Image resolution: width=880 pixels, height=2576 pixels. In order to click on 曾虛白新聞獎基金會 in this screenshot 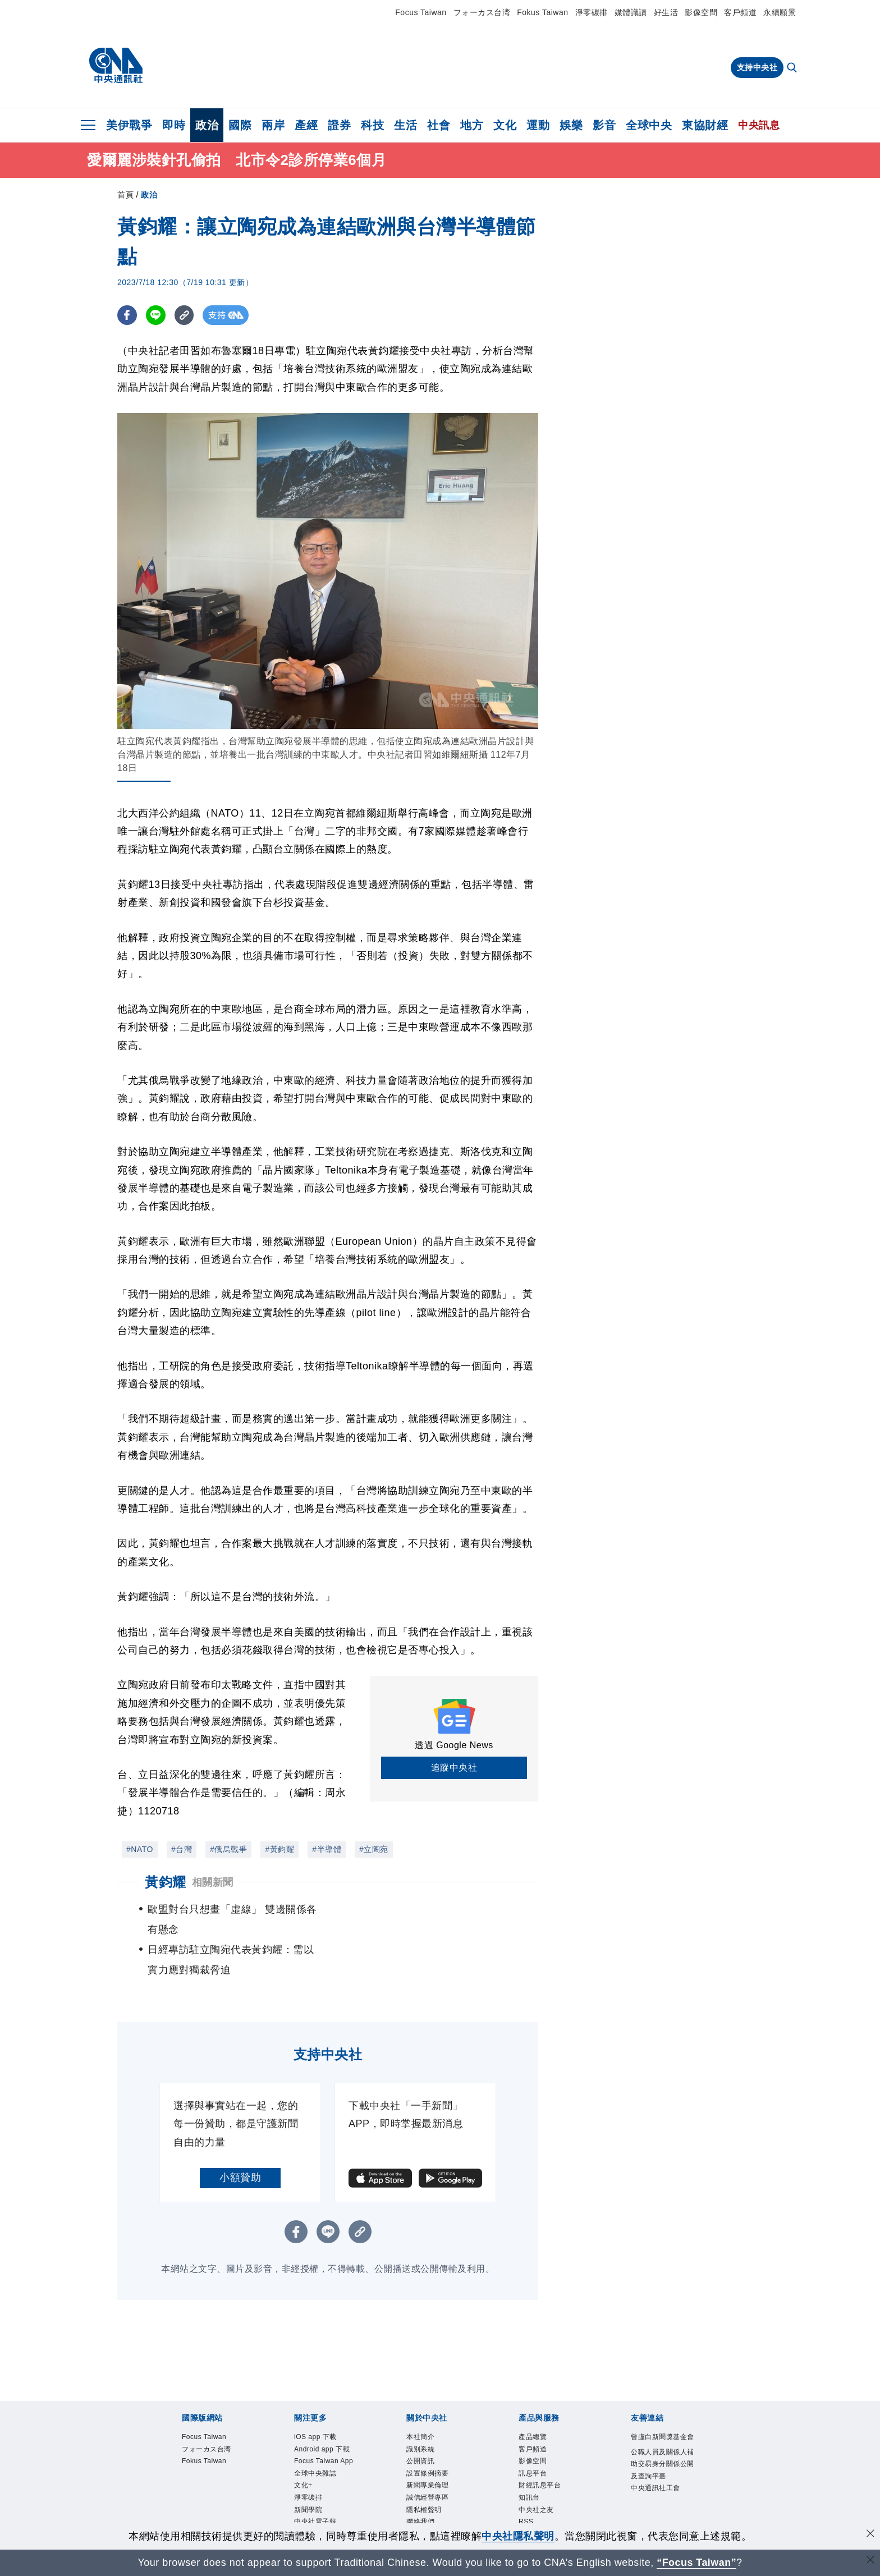, I will do `click(663, 2404)`.